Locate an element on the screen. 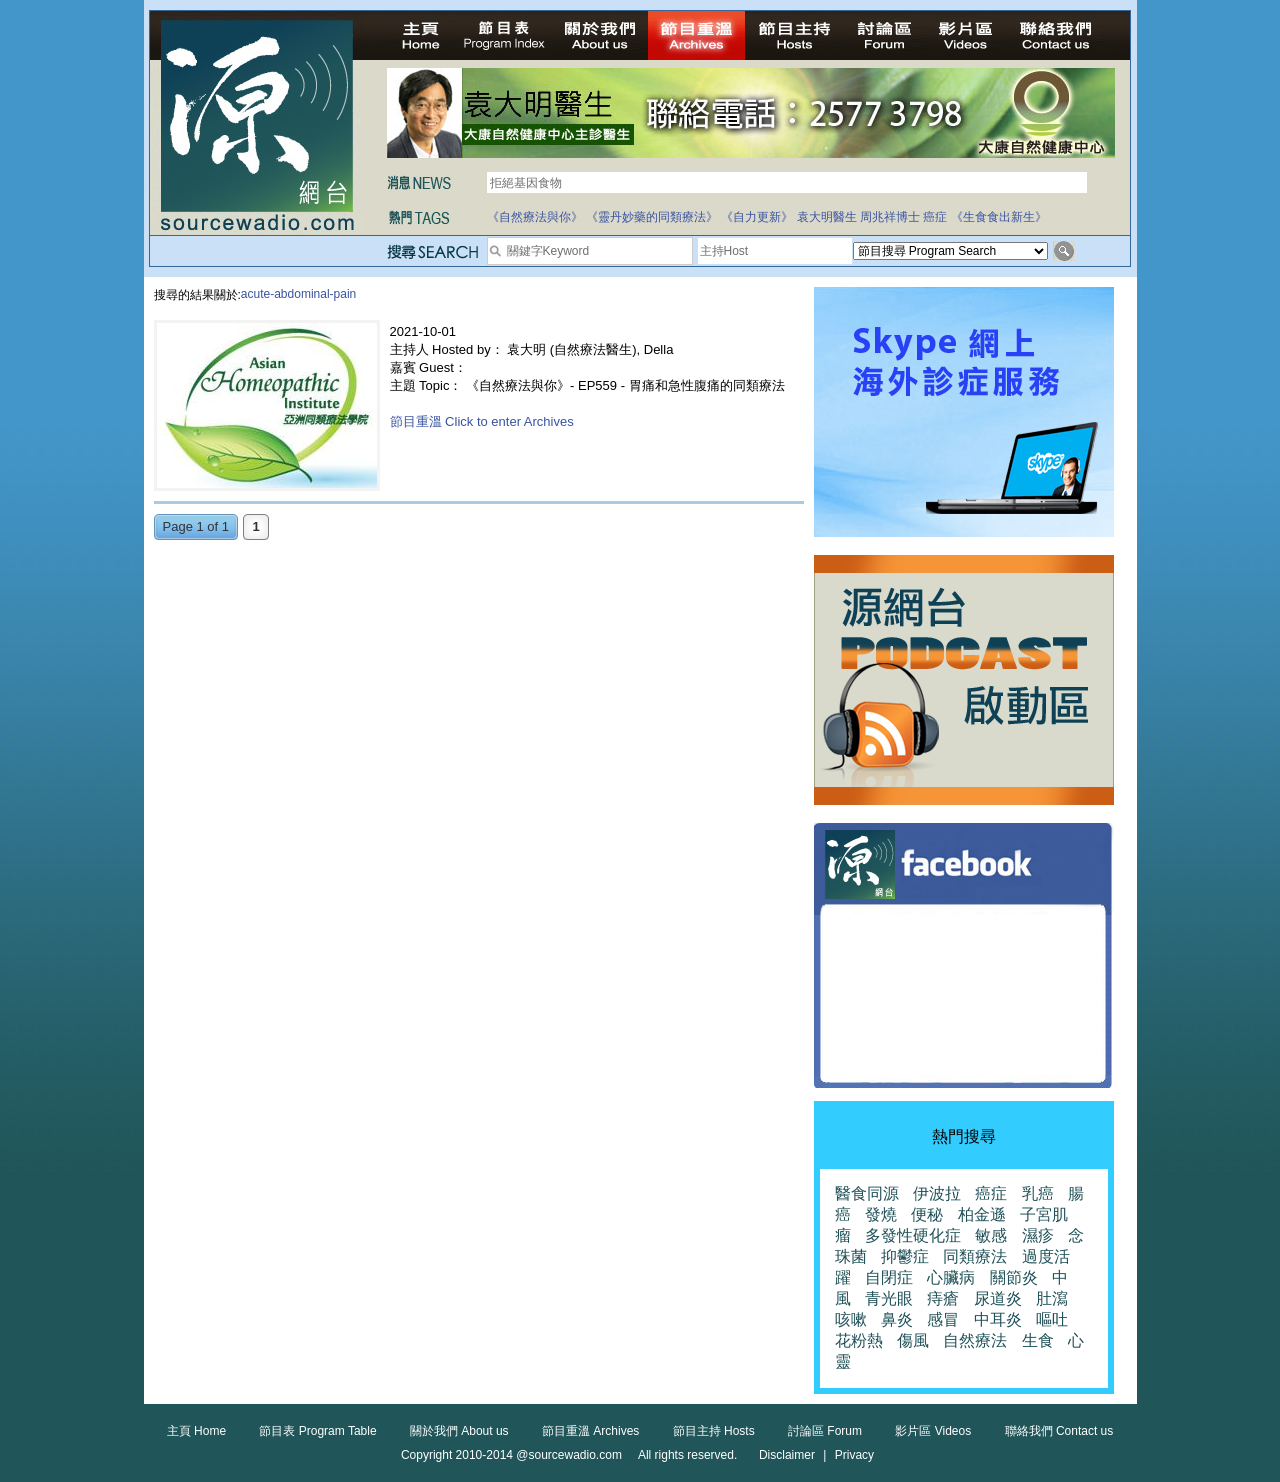  Privacy is located at coordinates (854, 1455).